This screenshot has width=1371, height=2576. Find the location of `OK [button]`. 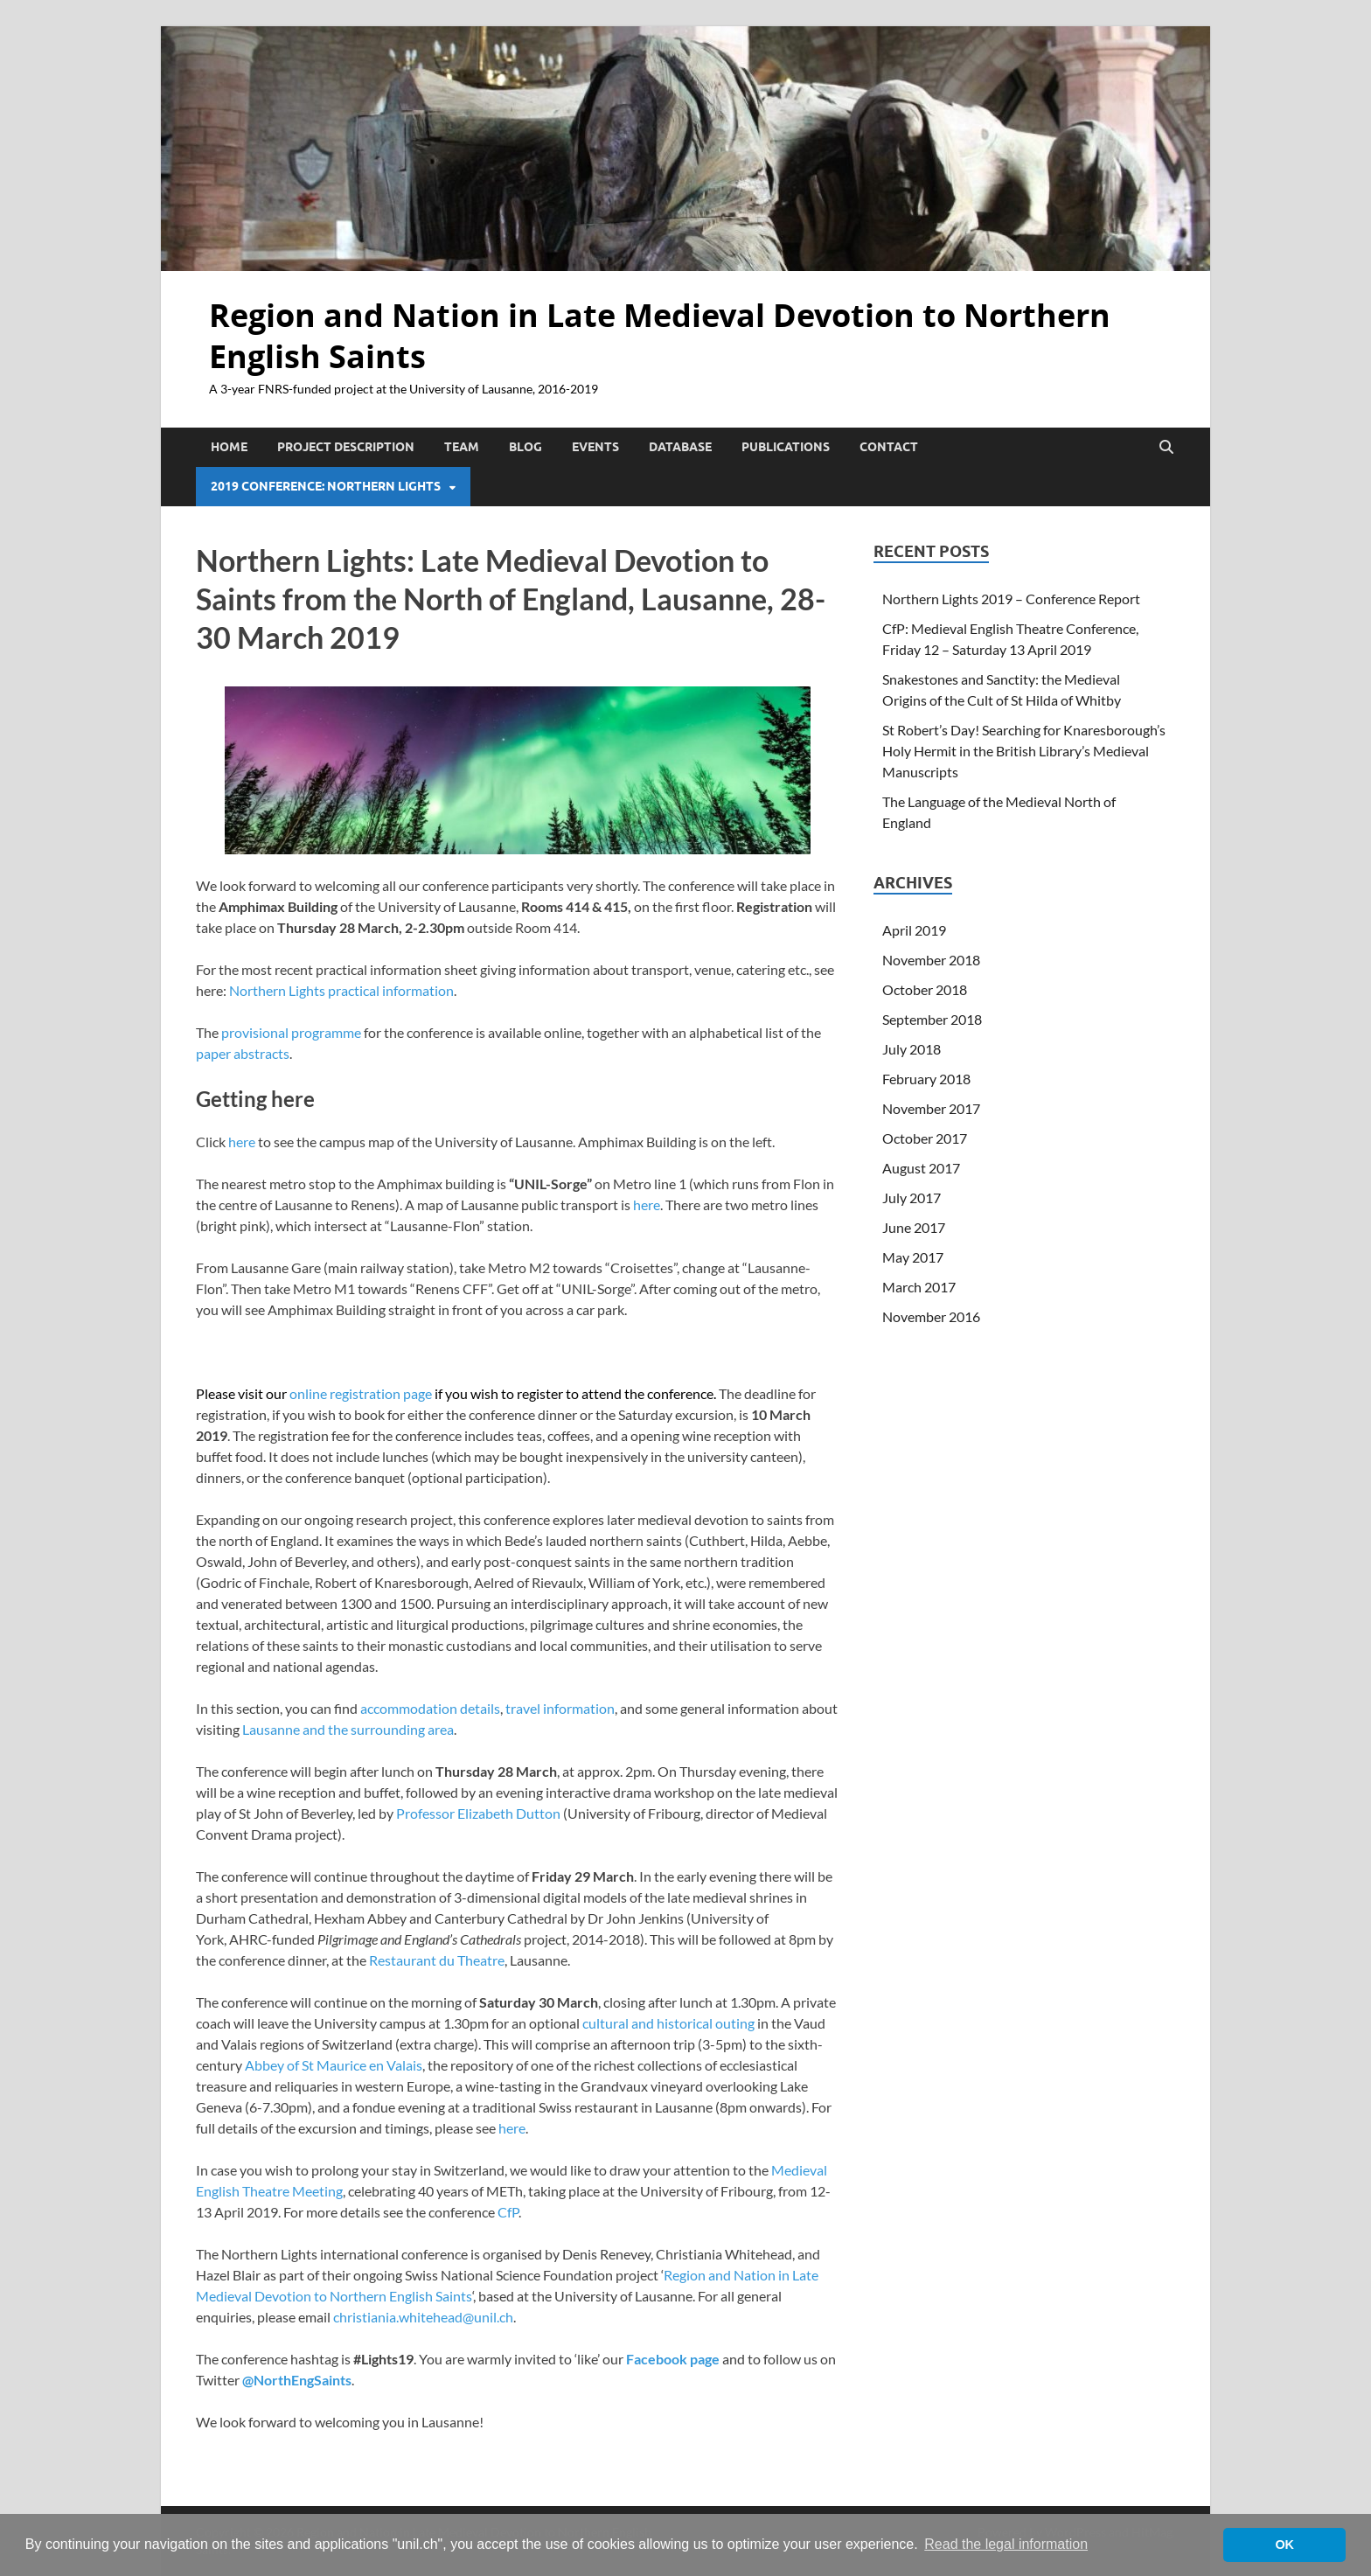

OK [button] is located at coordinates (1284, 2545).